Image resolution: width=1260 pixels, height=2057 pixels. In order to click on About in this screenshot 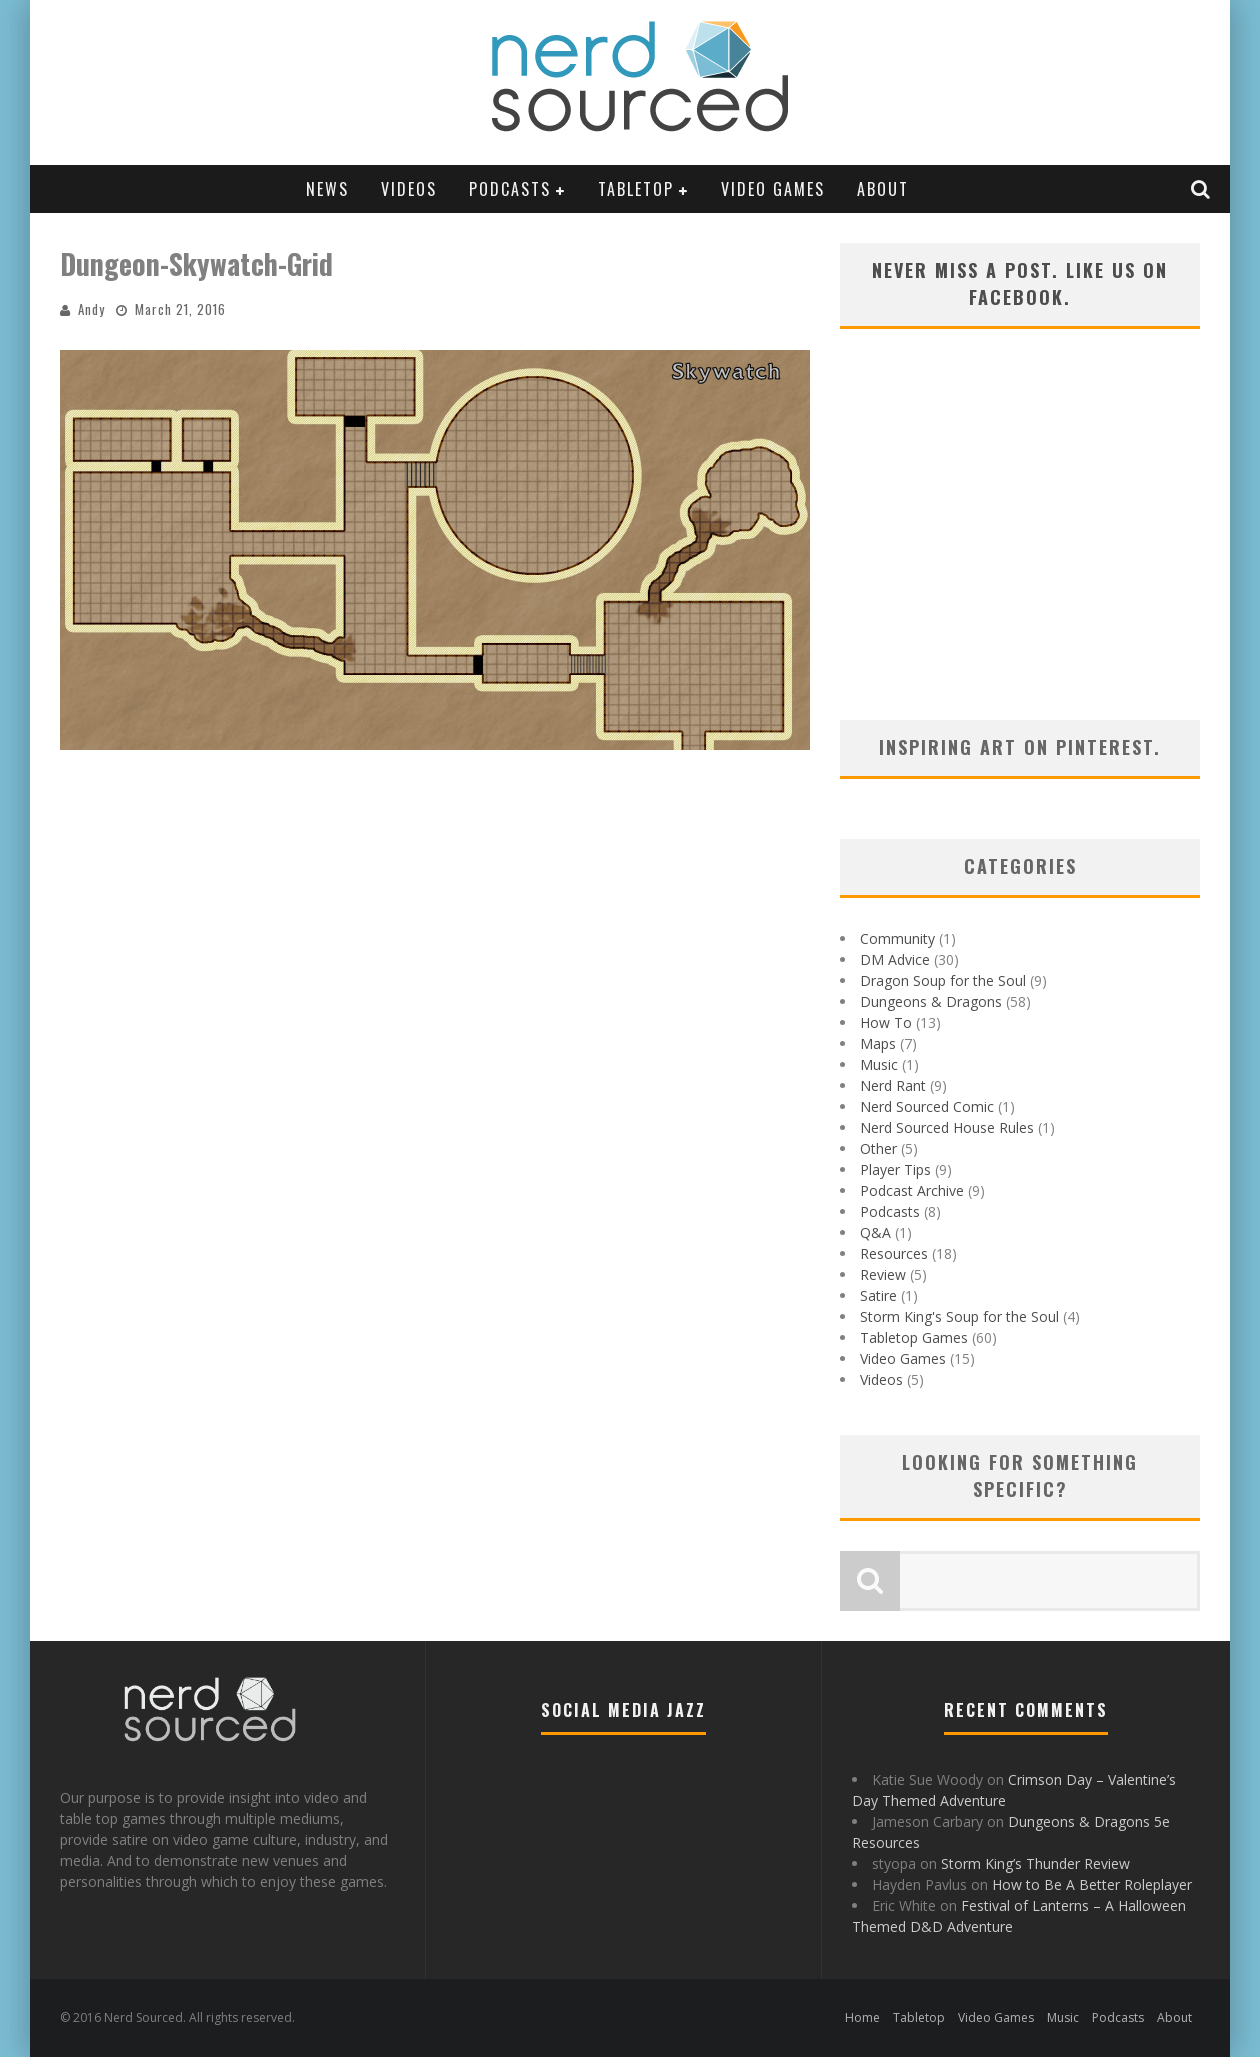, I will do `click(883, 189)`.